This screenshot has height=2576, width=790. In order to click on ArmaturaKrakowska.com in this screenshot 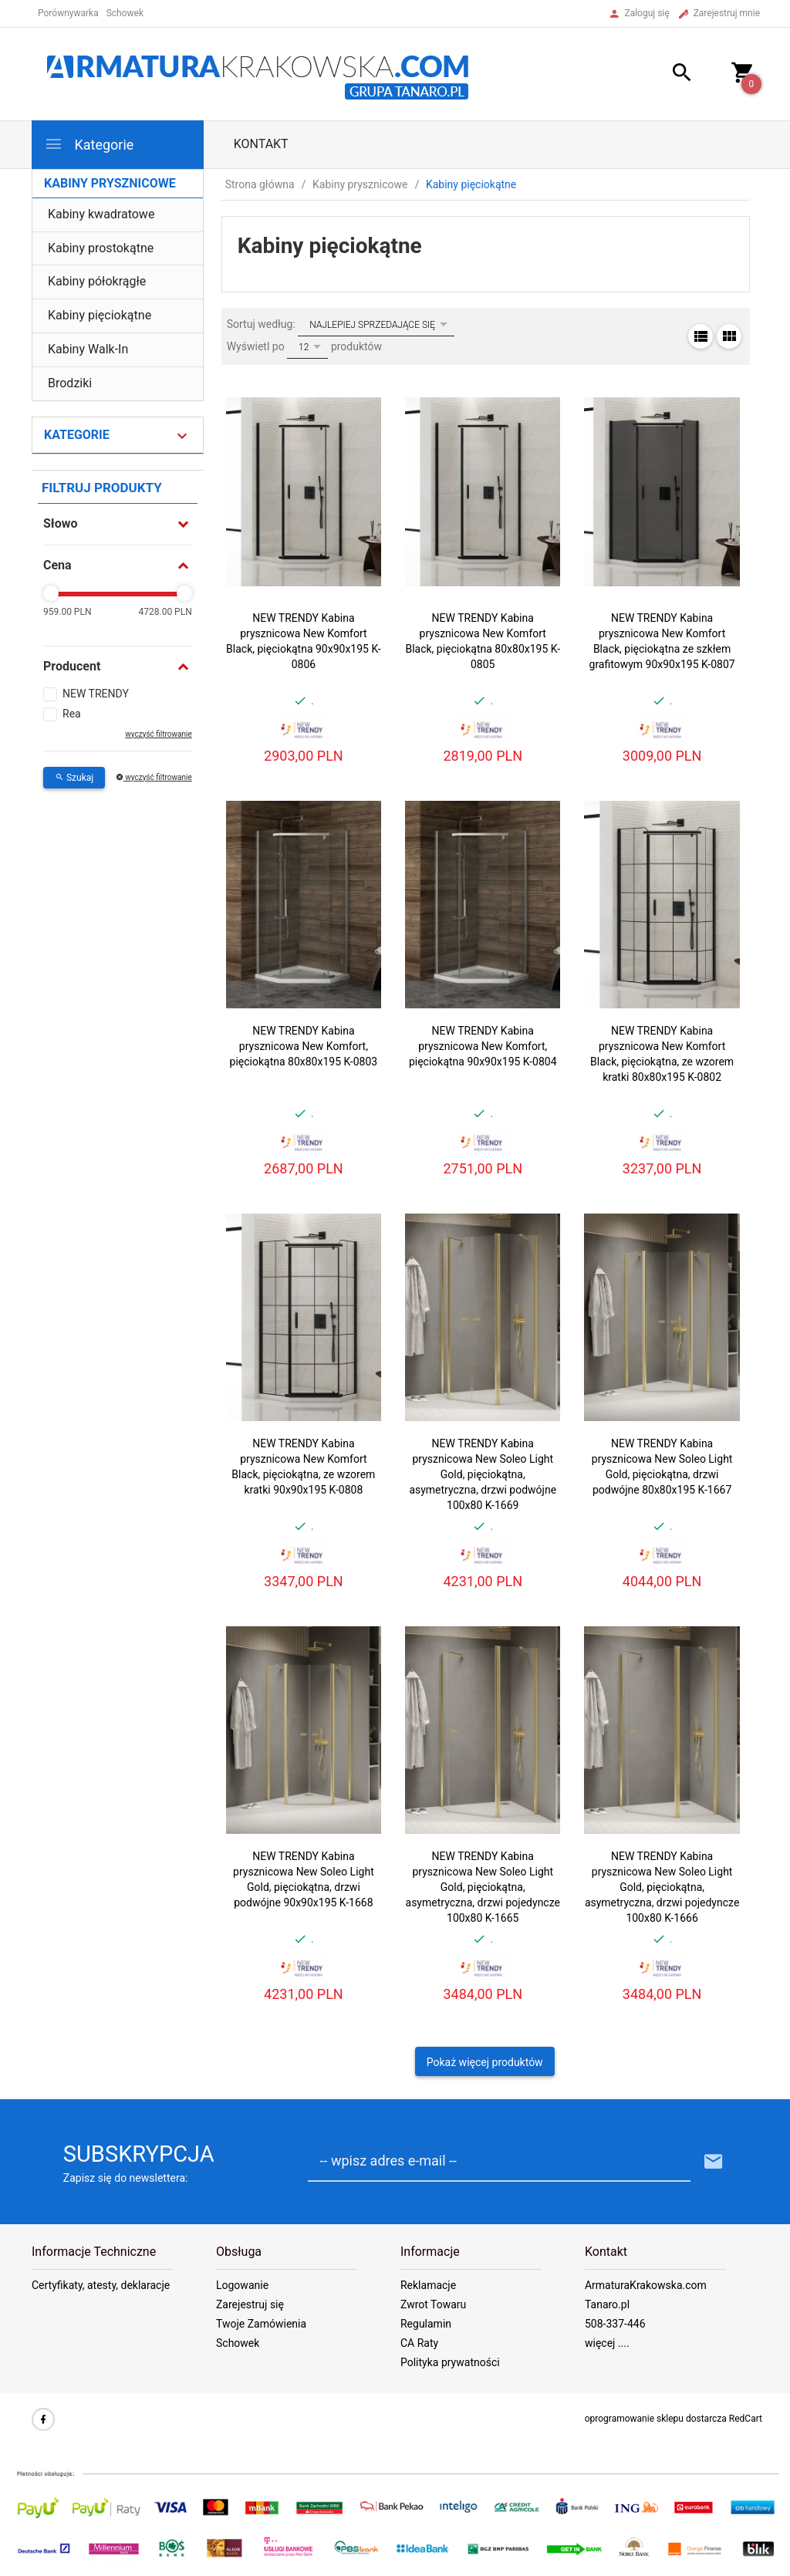, I will do `click(646, 2285)`.